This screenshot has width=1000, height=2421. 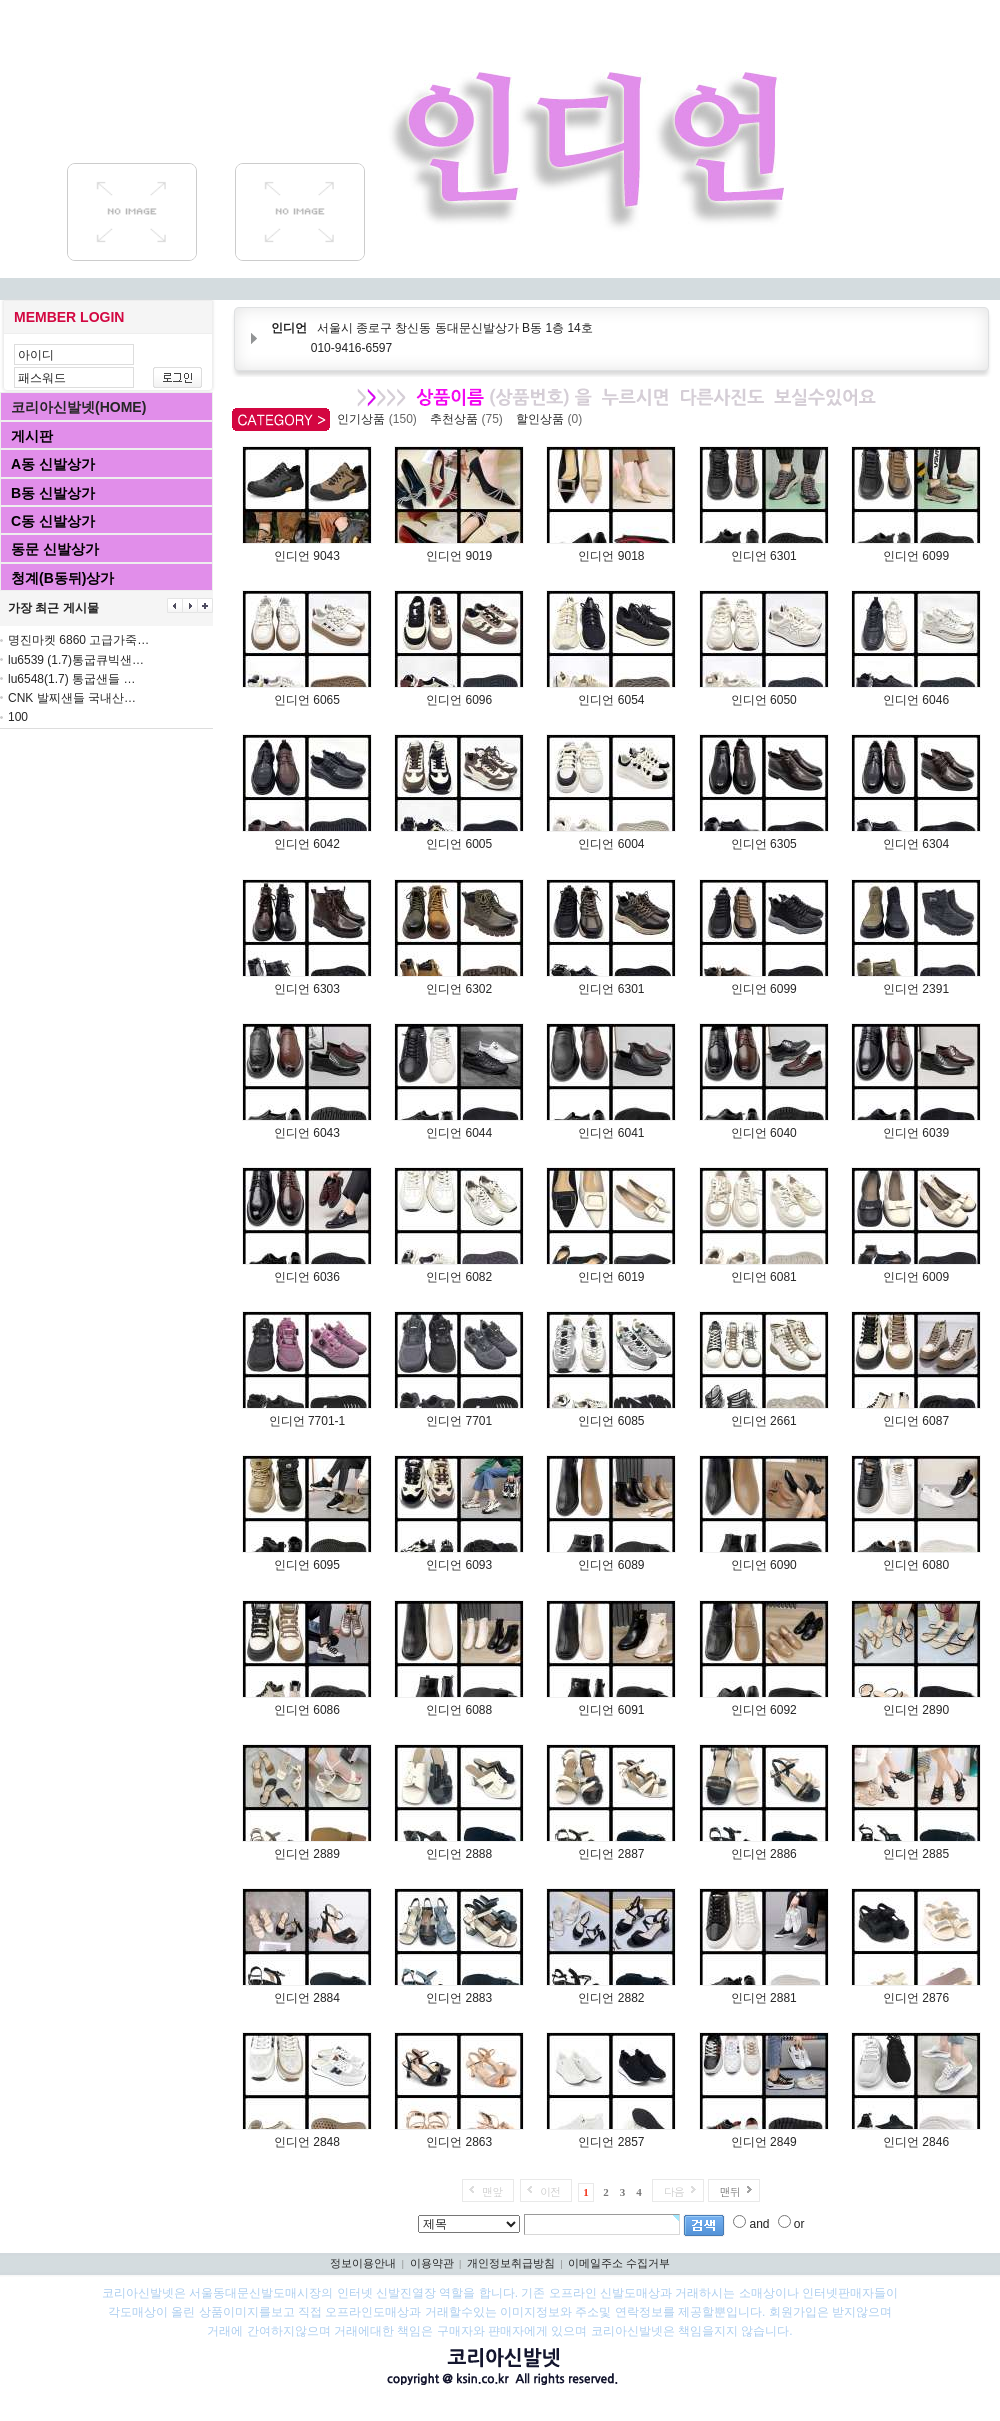 What do you see at coordinates (363, 2263) in the screenshot?
I see `정보이용안내` at bounding box center [363, 2263].